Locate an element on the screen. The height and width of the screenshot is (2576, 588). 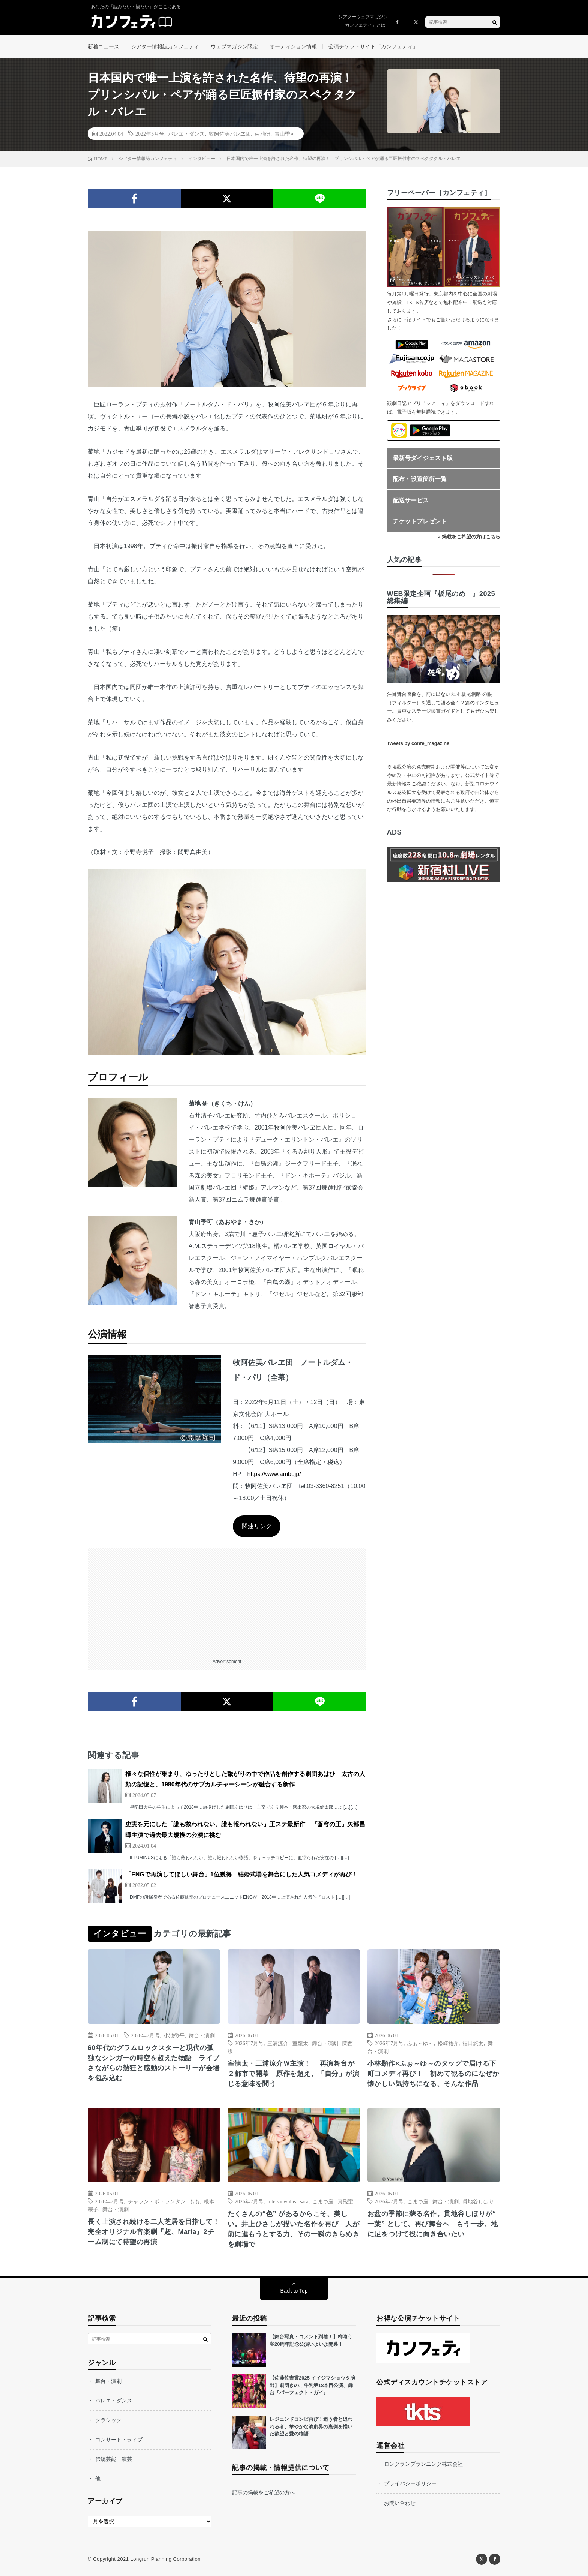
クラシック is located at coordinates (108, 2420).